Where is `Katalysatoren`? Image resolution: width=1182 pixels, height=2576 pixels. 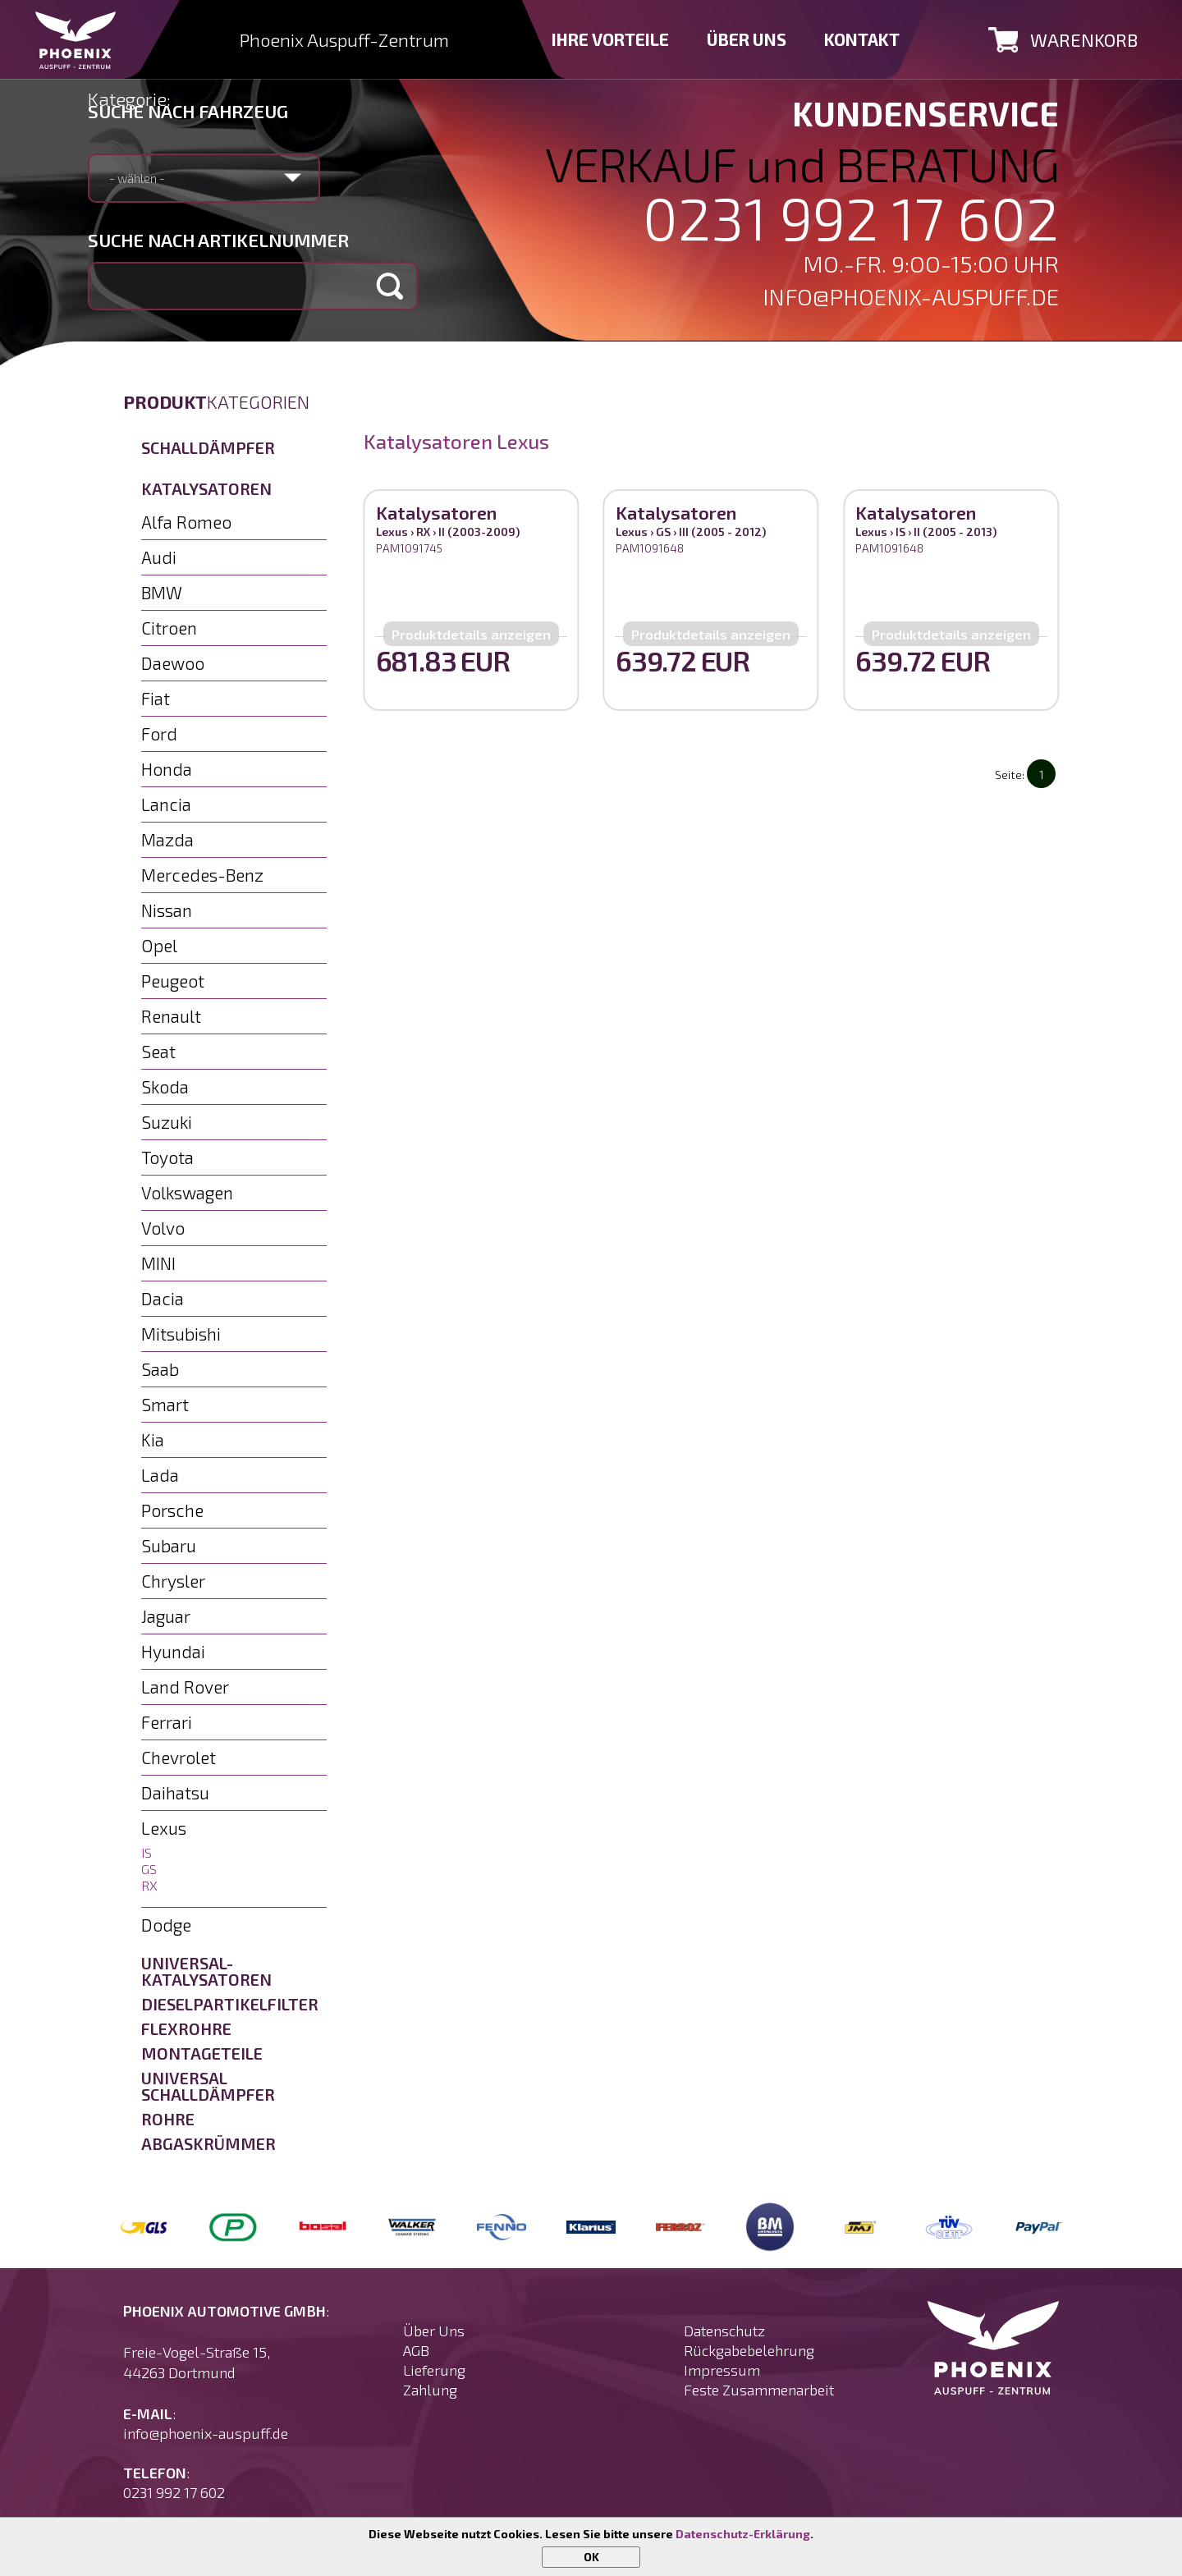
Katalysatoren is located at coordinates (206, 488).